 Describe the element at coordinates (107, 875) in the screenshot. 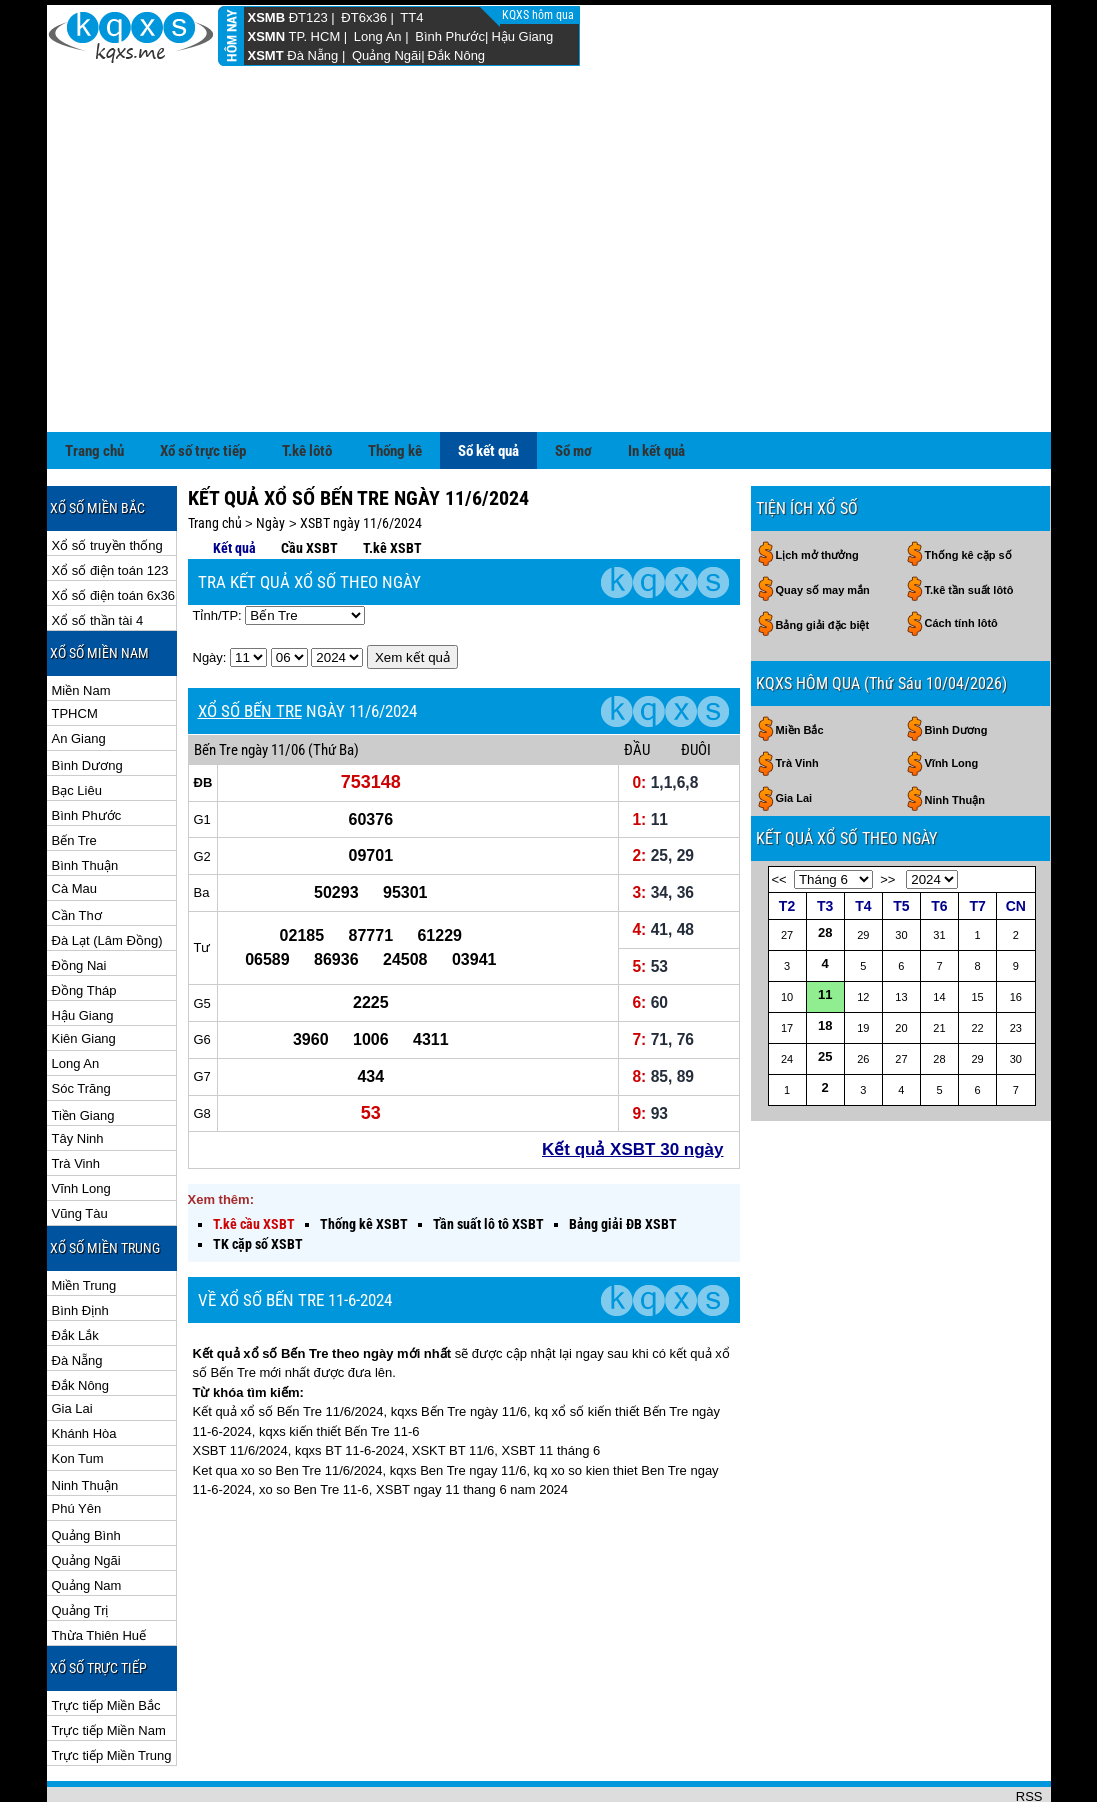

I see `Đà Lạt (Lâm Đồng)` at that location.